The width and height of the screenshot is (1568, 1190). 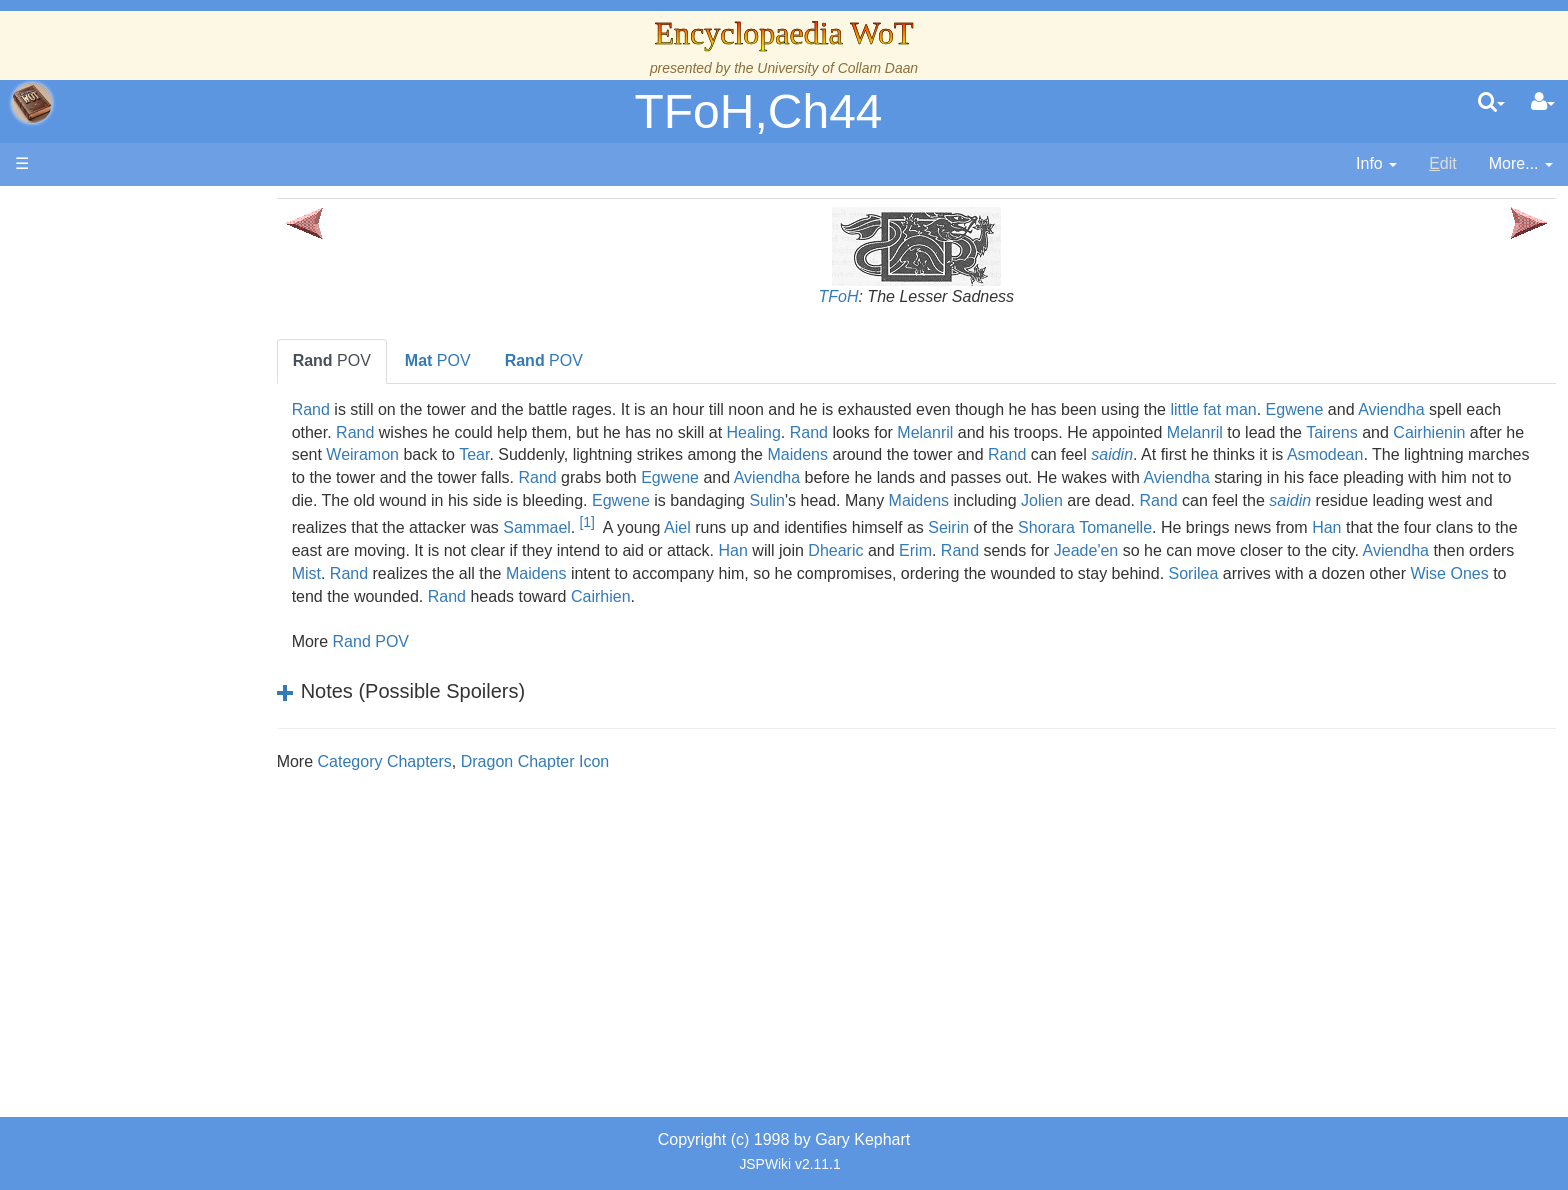 I want to click on Cairhienin, so click(x=403, y=454).